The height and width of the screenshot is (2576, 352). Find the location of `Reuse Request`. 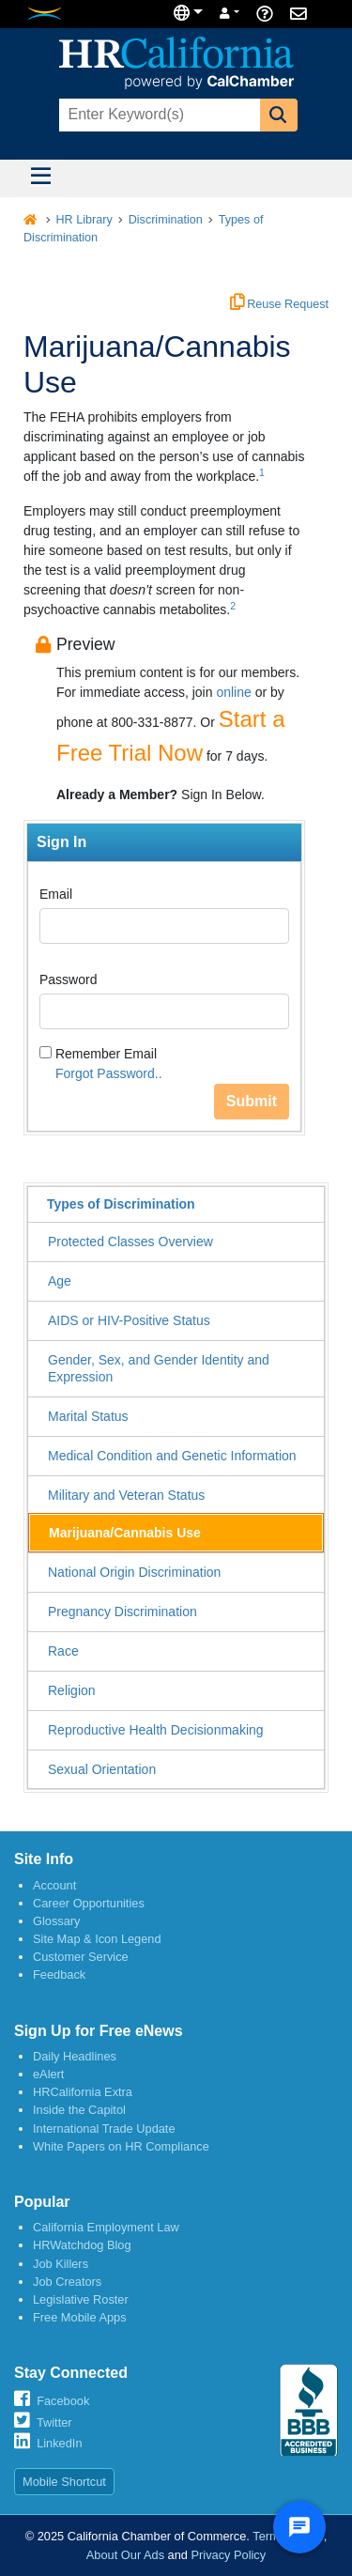

Reuse Request is located at coordinates (279, 304).